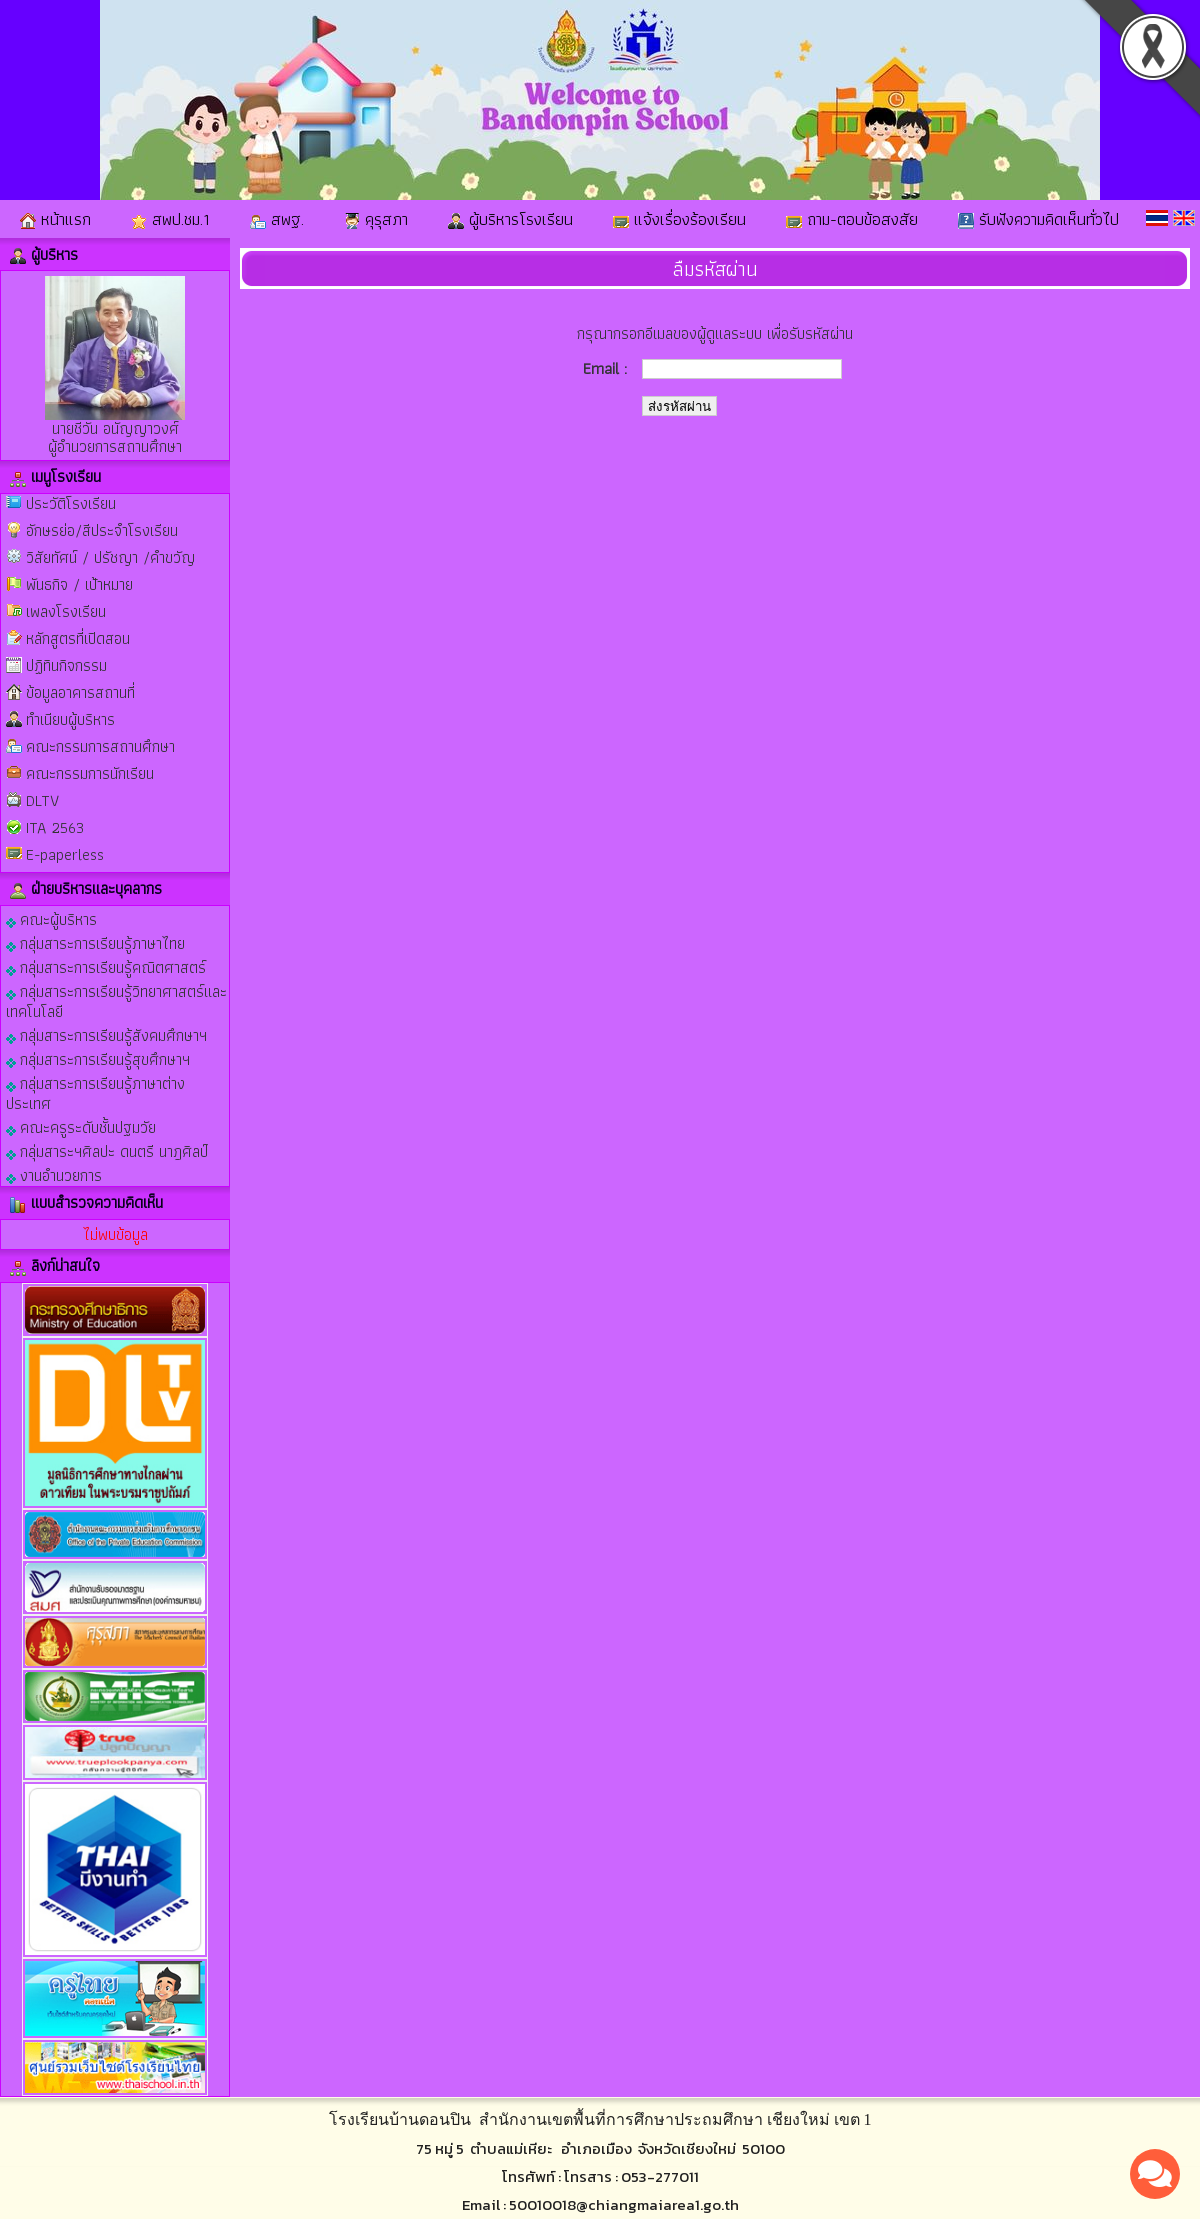  What do you see at coordinates (852, 219) in the screenshot?
I see `ถาม-ตอบข้อสงสัย` at bounding box center [852, 219].